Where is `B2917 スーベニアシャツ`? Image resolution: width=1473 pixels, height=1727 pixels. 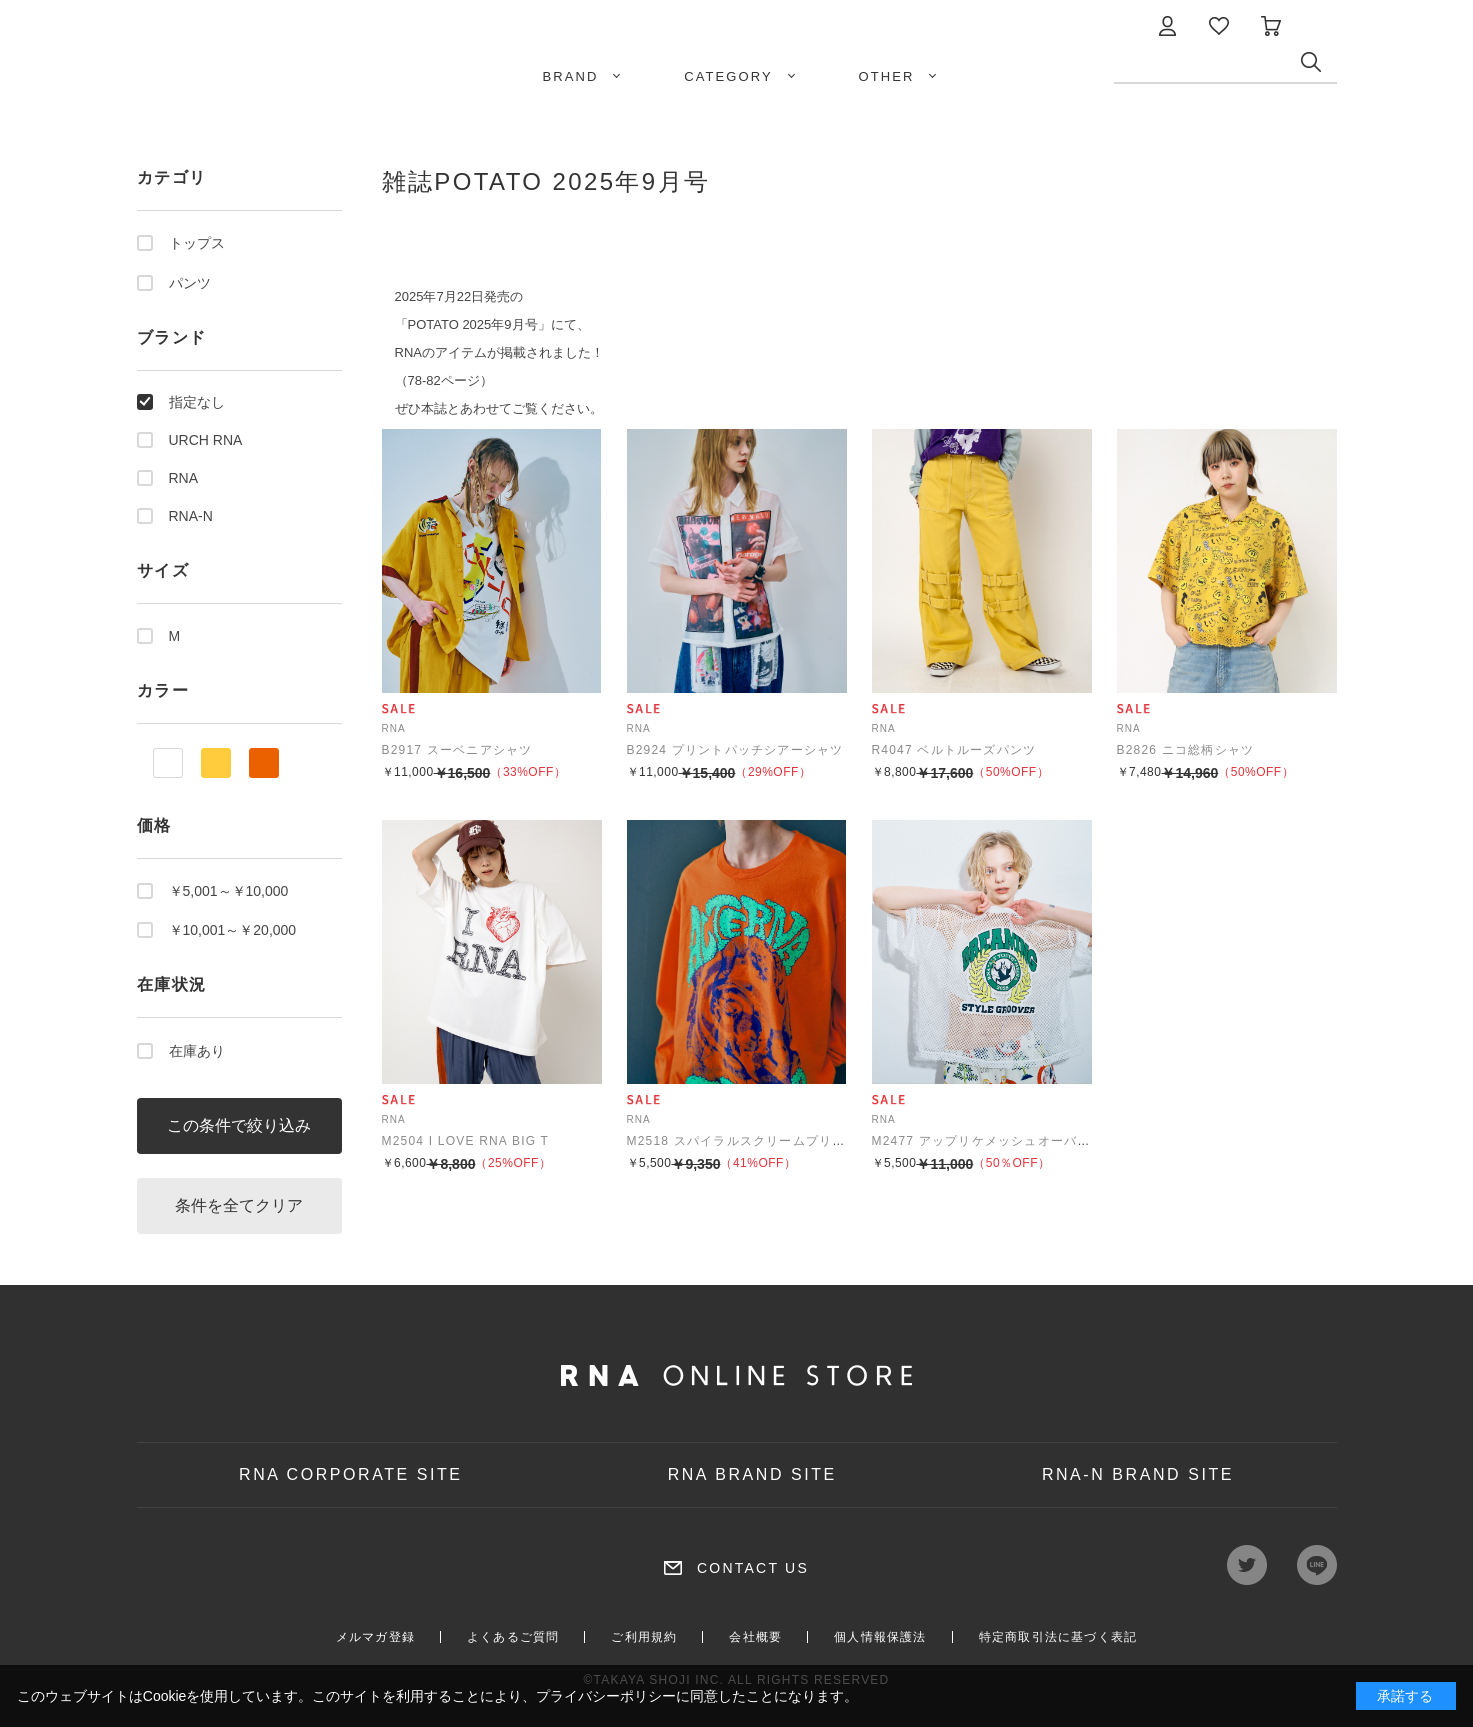 B2917 スーベニアシャツ is located at coordinates (457, 750).